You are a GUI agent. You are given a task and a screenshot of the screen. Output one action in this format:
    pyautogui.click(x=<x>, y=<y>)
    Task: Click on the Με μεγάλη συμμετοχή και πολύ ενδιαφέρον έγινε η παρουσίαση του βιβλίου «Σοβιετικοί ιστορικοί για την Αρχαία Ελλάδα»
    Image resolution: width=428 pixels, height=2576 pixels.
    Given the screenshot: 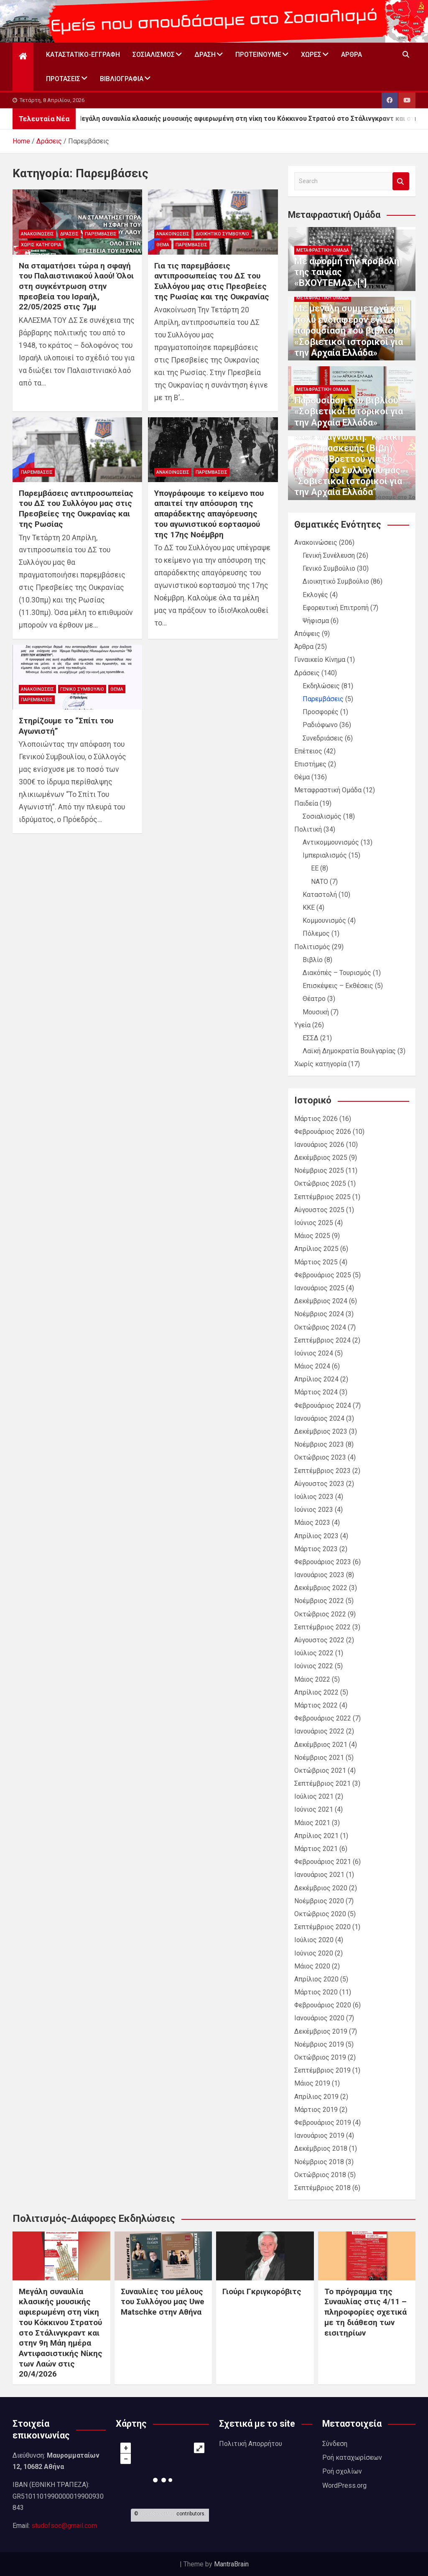 What is the action you would take?
    pyautogui.click(x=349, y=330)
    